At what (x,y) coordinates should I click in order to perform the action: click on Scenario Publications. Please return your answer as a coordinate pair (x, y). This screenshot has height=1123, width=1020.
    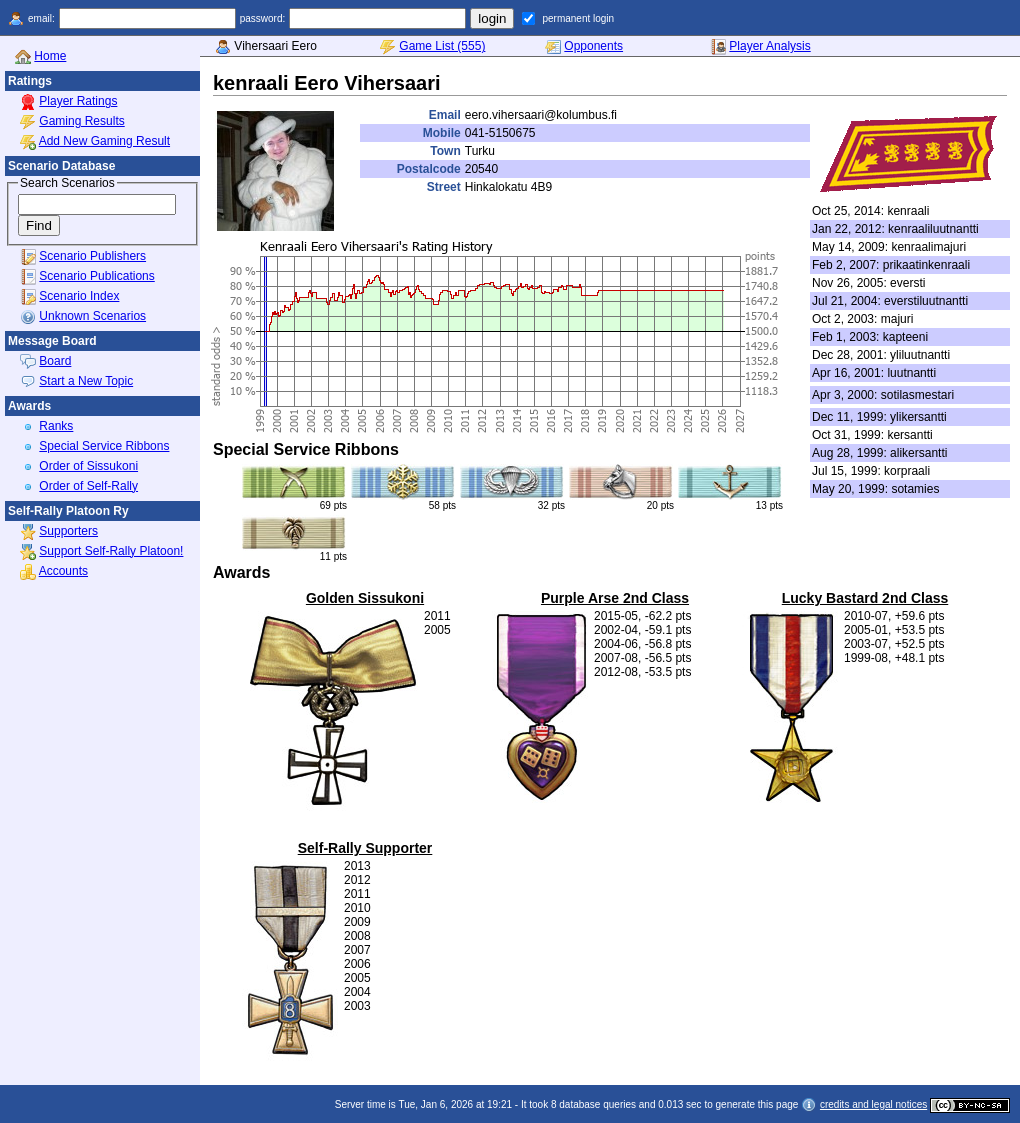
    Looking at the image, I should click on (96, 276).